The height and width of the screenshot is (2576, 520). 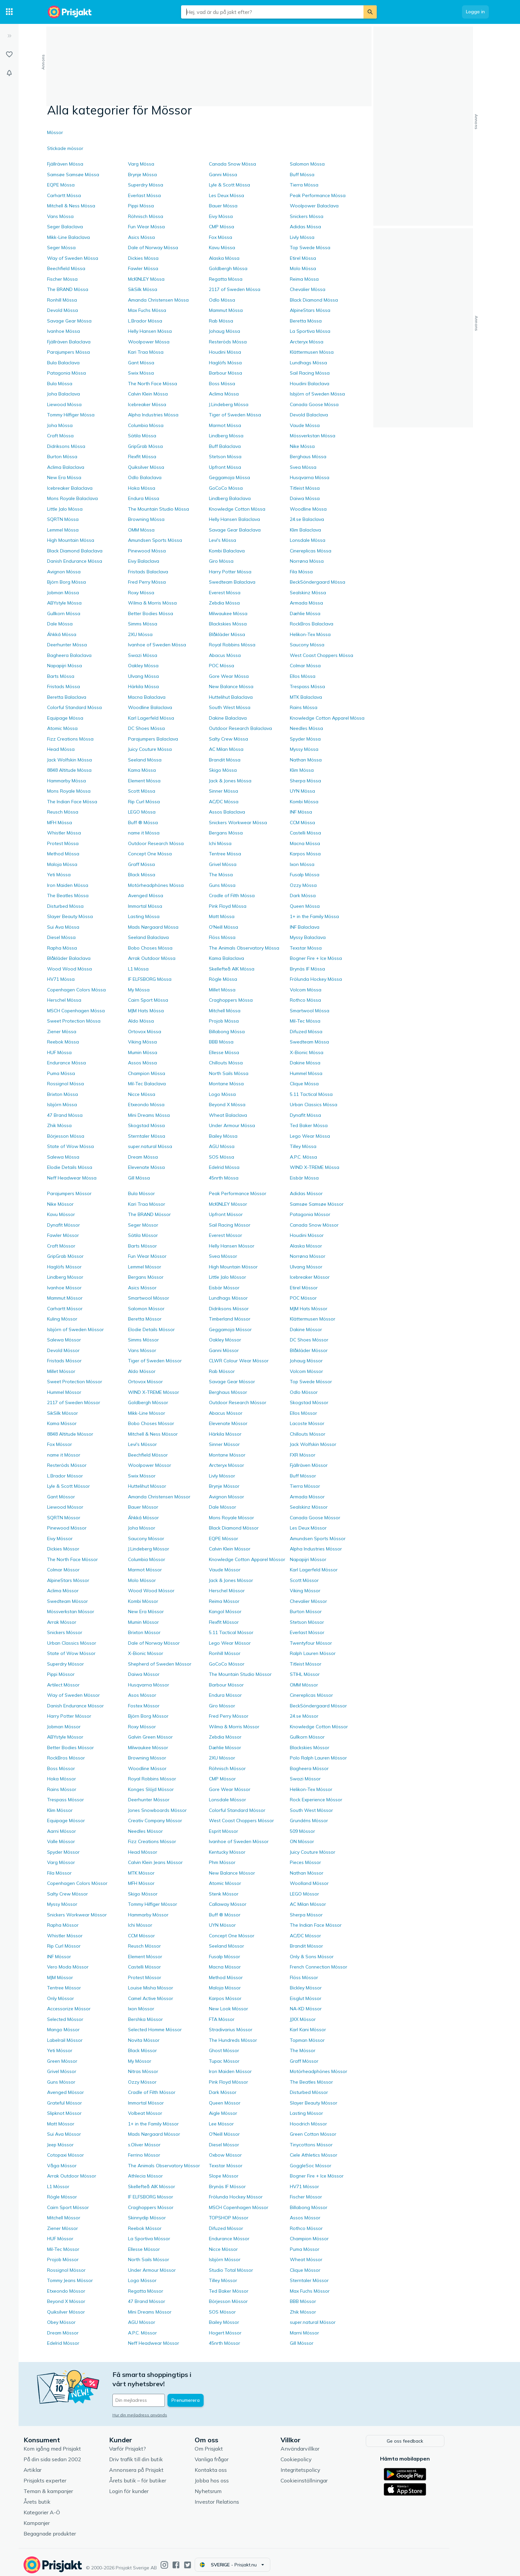 I want to click on Buff ® Mössa, so click(x=143, y=822).